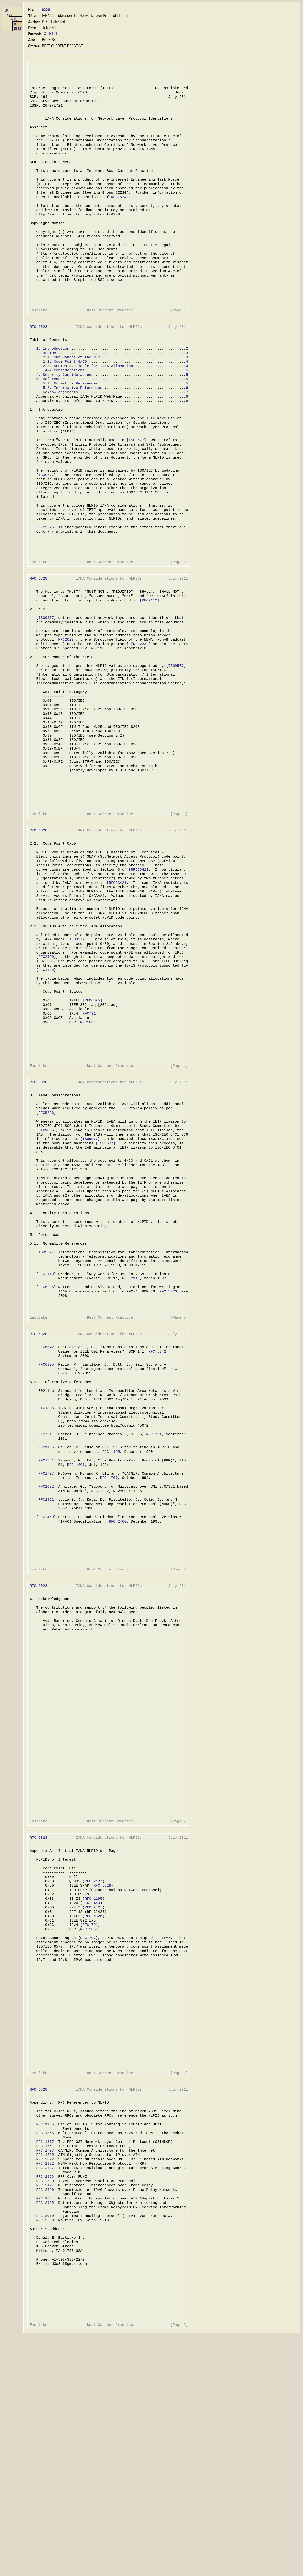 This screenshot has height=2576, width=303. Describe the element at coordinates (73, 388) in the screenshot. I see `2.1. Sub-Ranges of the NLPID` at that location.